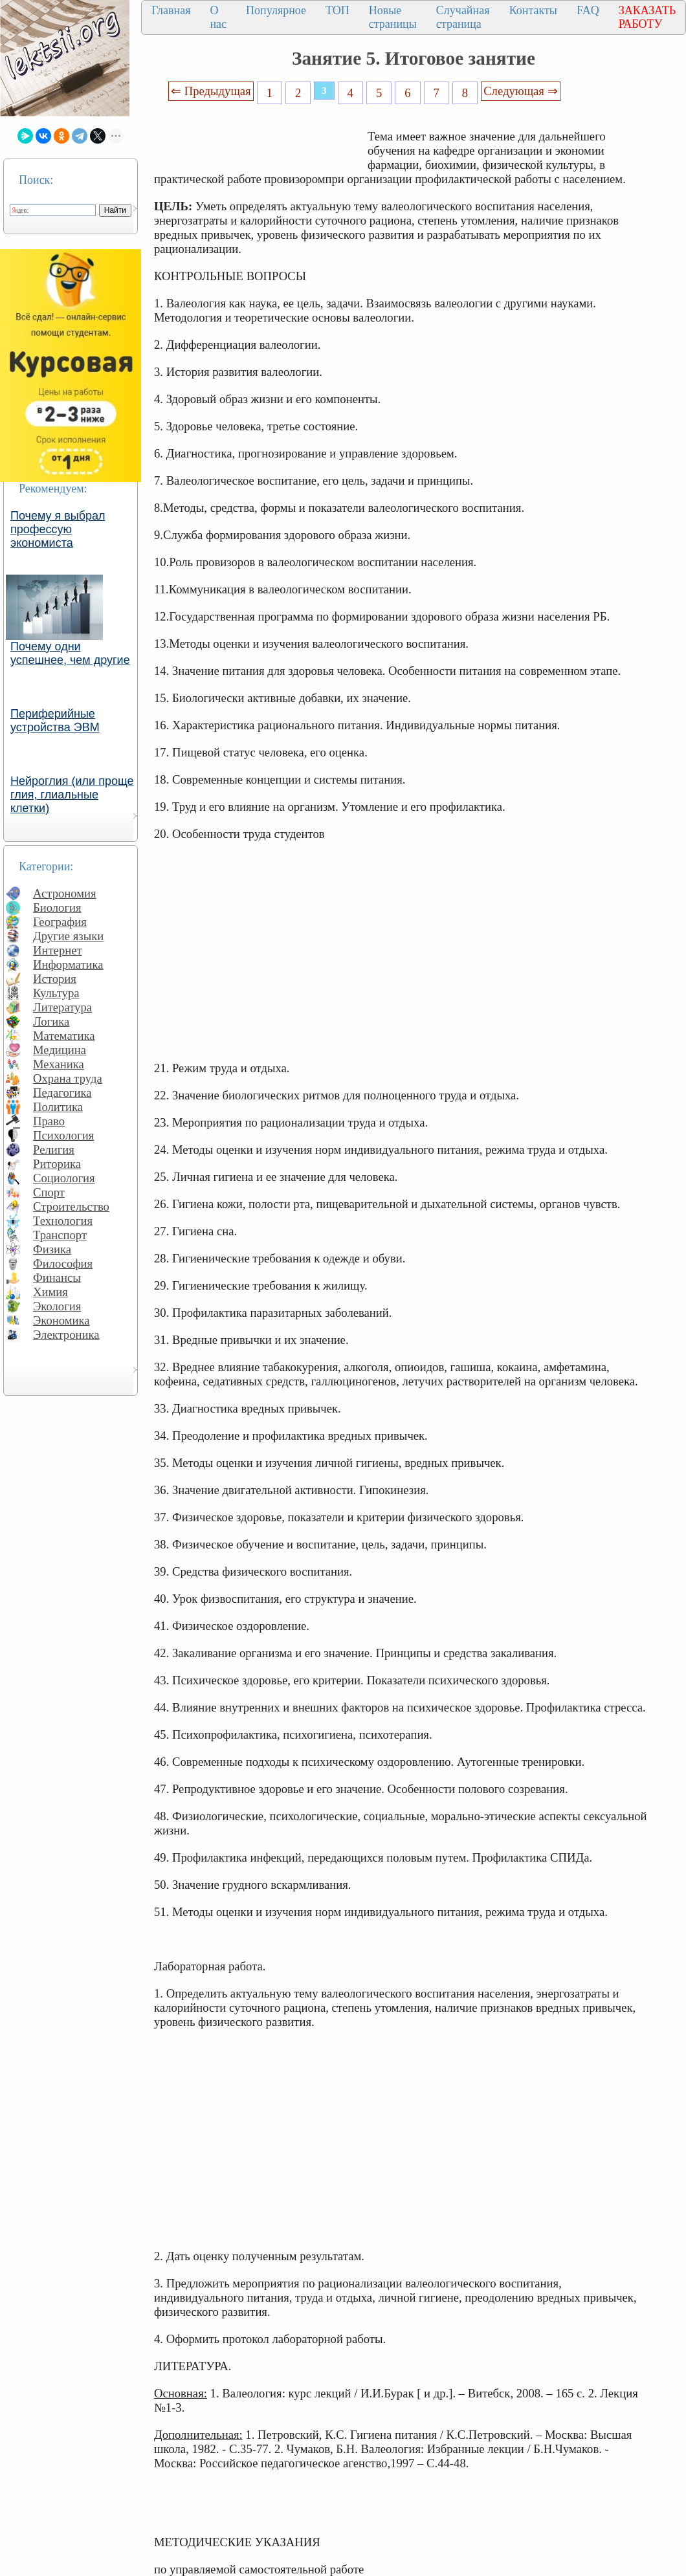  Describe the element at coordinates (49, 1121) in the screenshot. I see `Право` at that location.